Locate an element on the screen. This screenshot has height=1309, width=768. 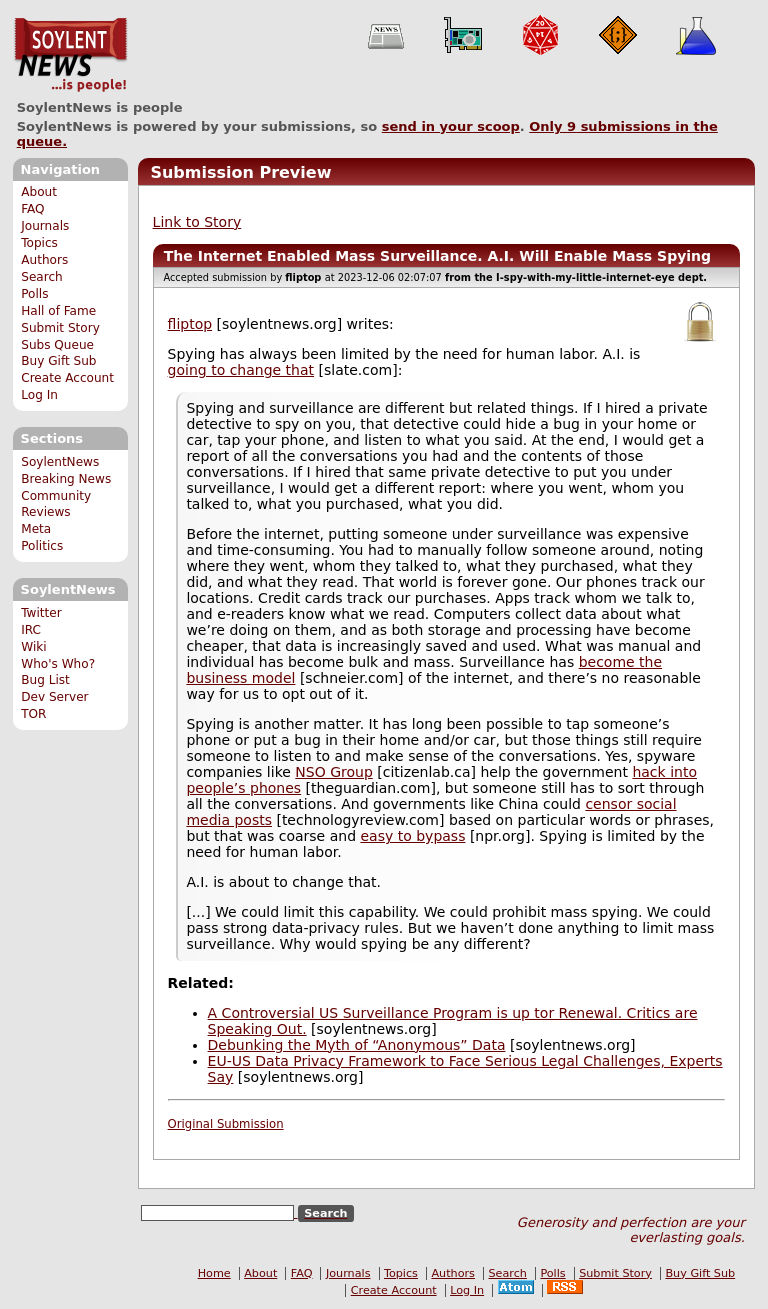
Bug List is located at coordinates (45, 680).